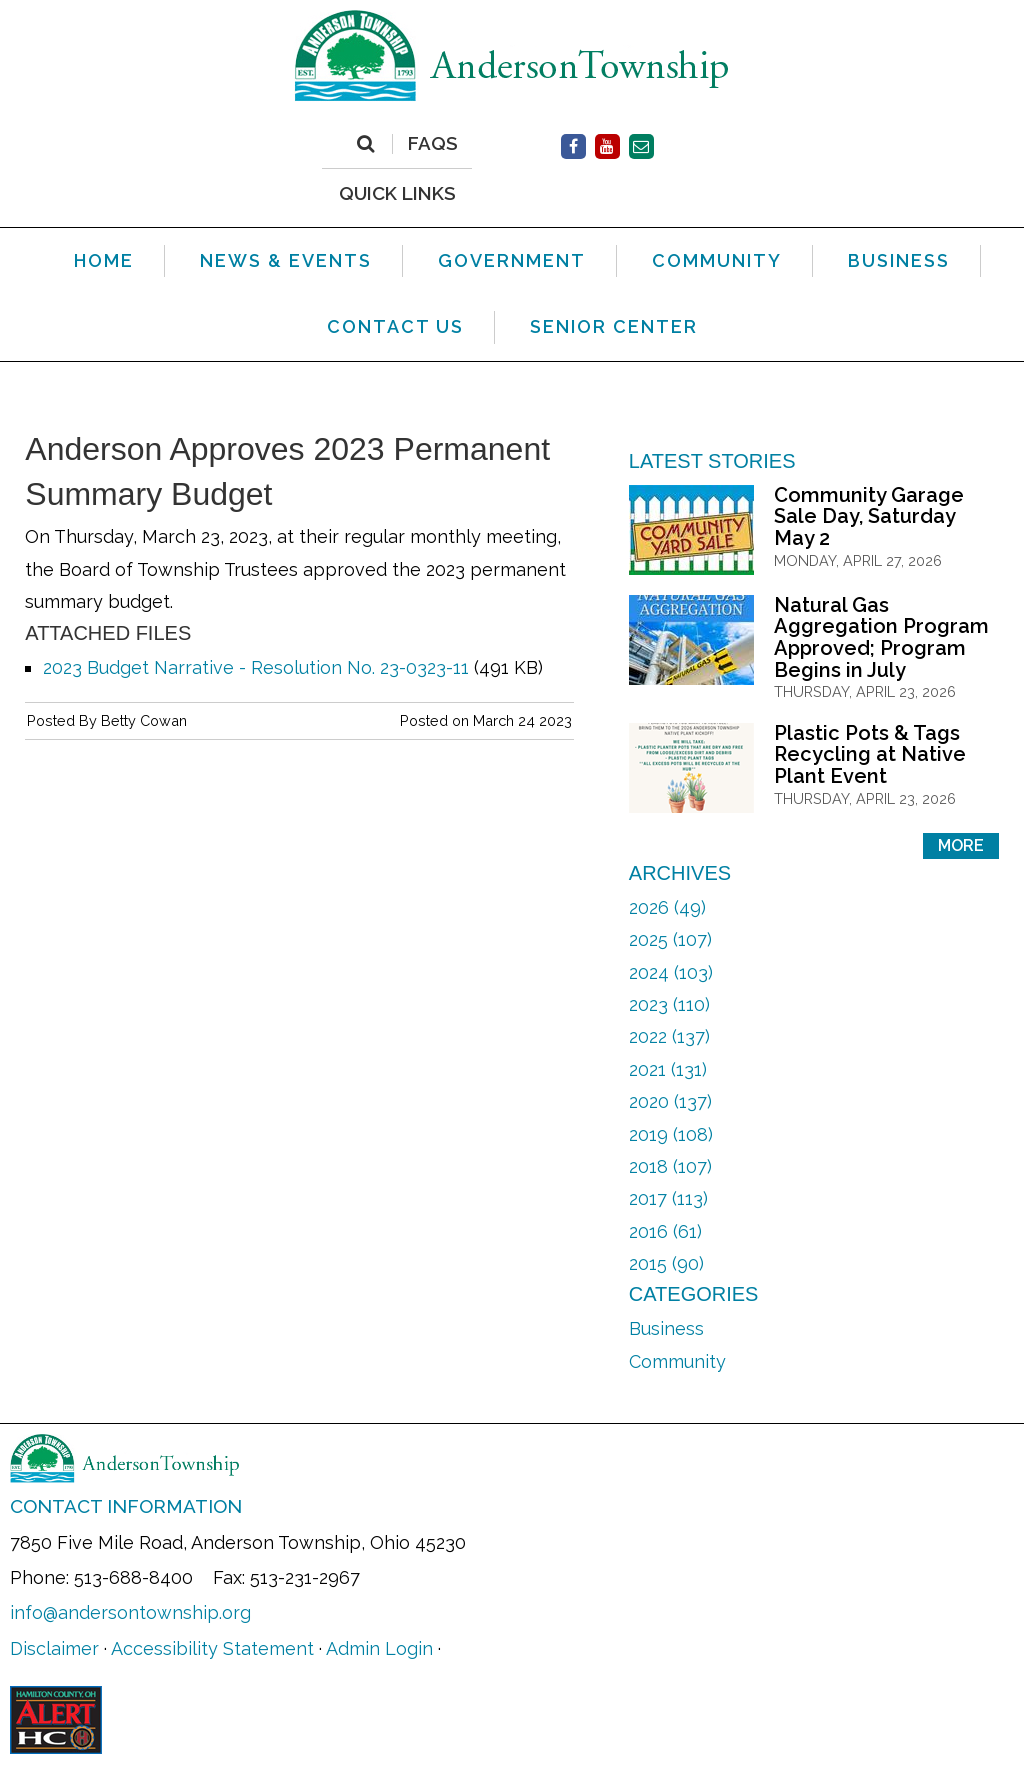 The height and width of the screenshot is (1772, 1024). Describe the element at coordinates (641, 146) in the screenshot. I see `[Contact Us]` at that location.